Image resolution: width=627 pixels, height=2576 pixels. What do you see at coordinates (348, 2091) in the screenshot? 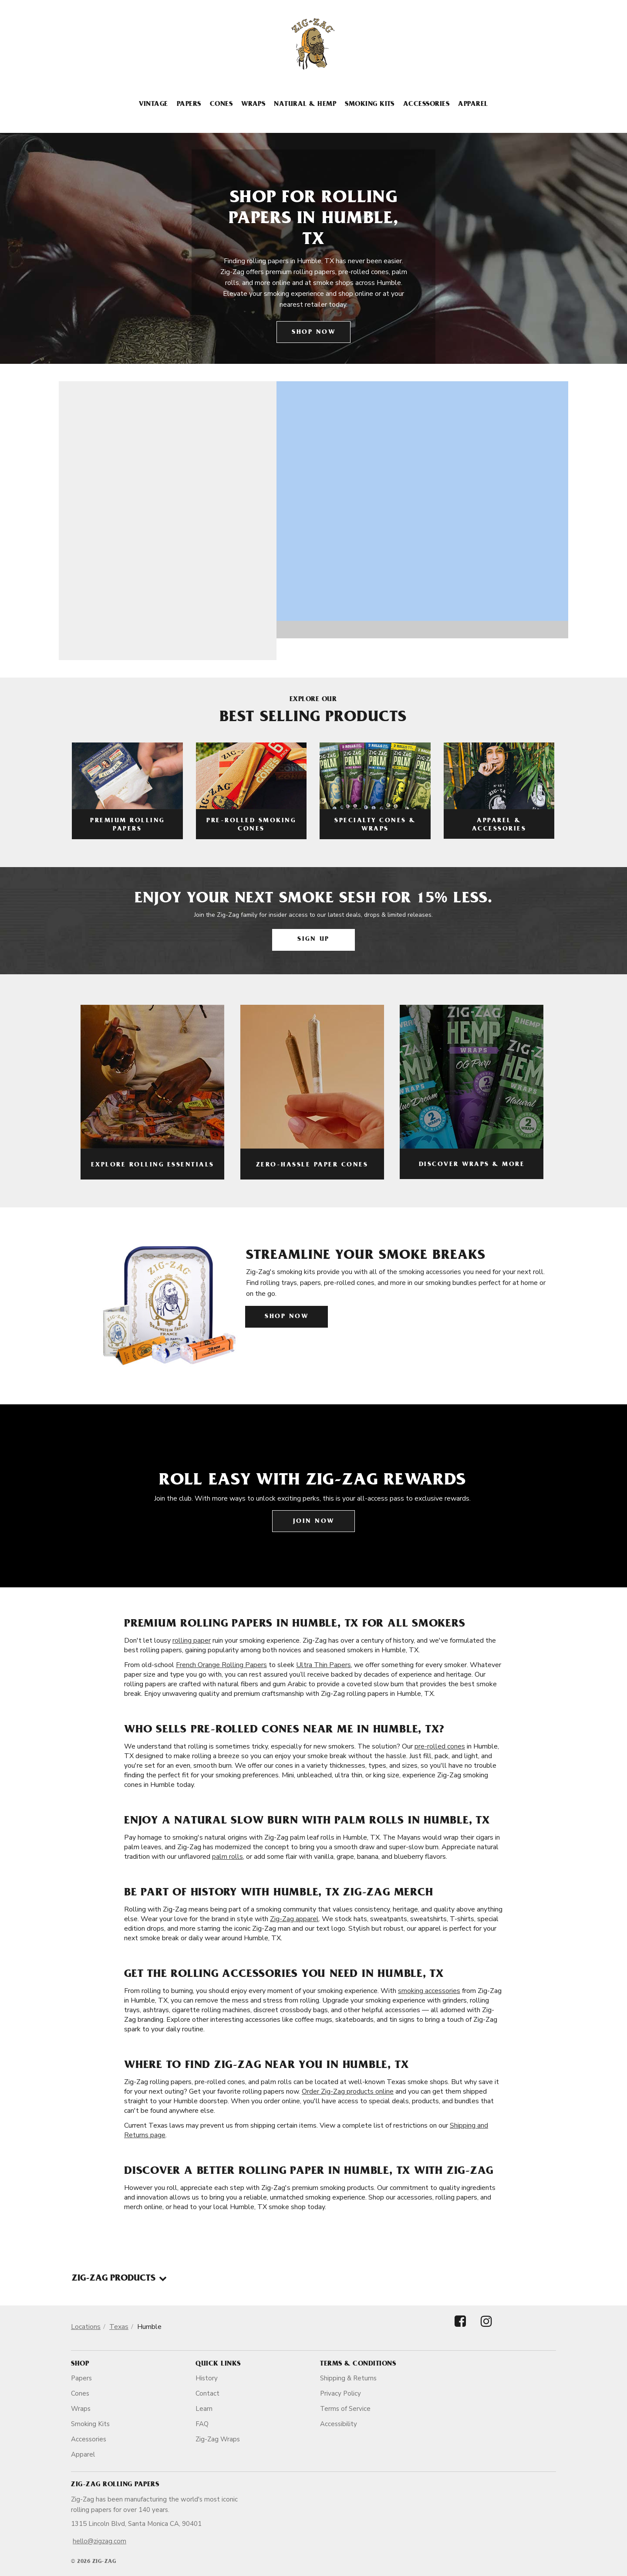
I see `Order Zig-Zag products online` at bounding box center [348, 2091].